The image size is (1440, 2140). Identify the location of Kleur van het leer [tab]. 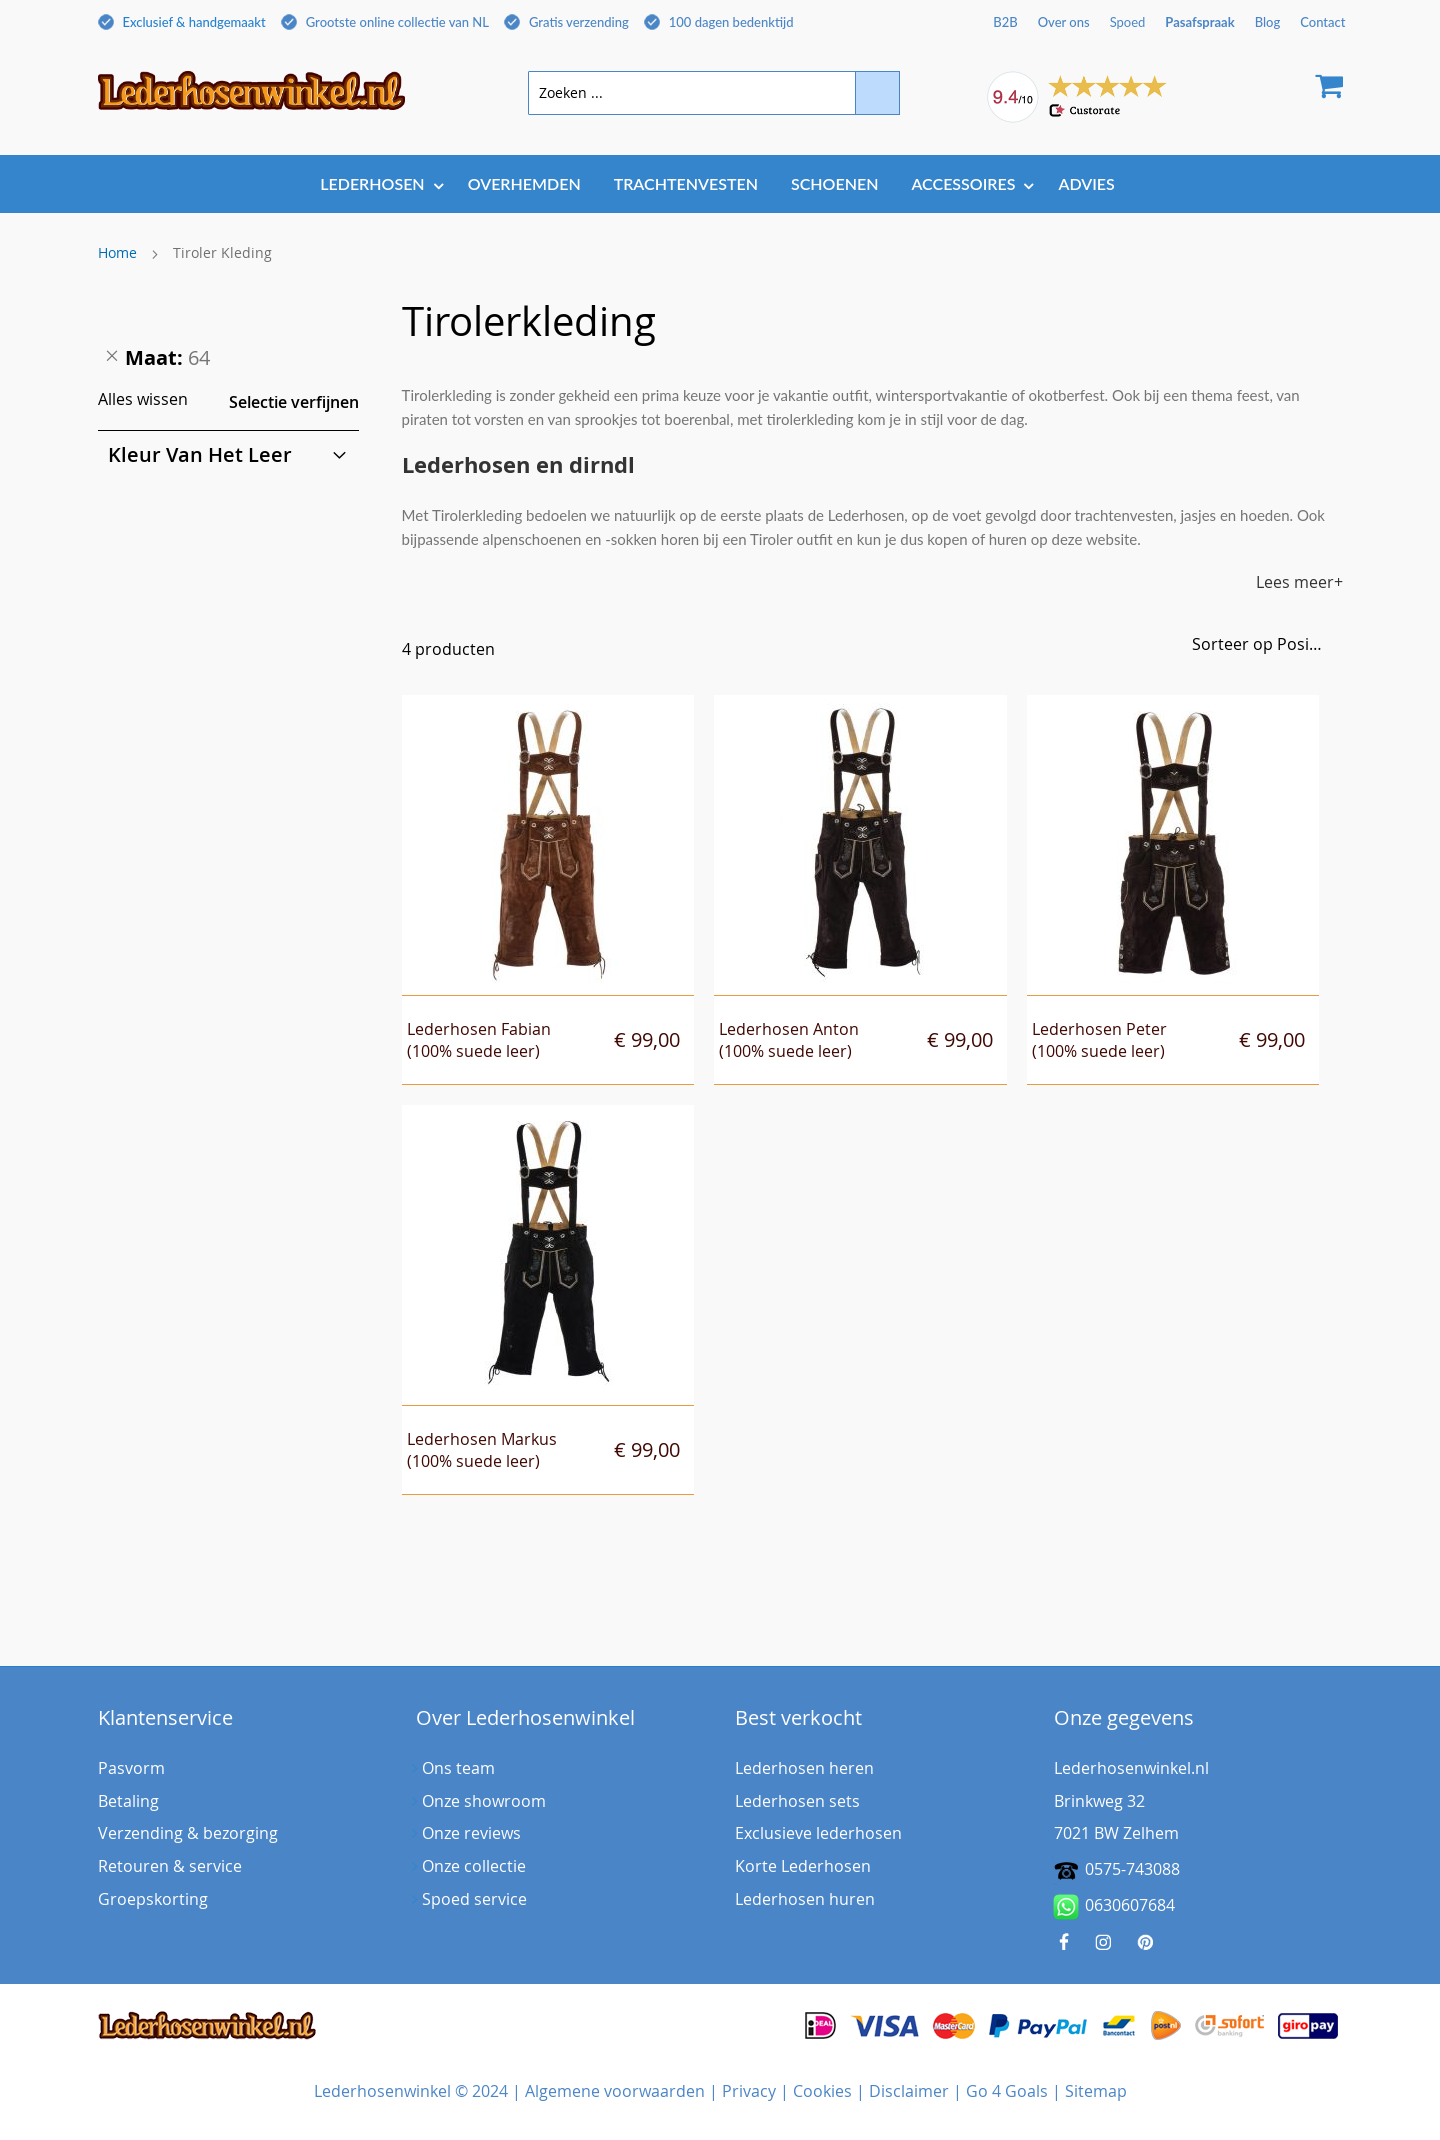
(200, 454).